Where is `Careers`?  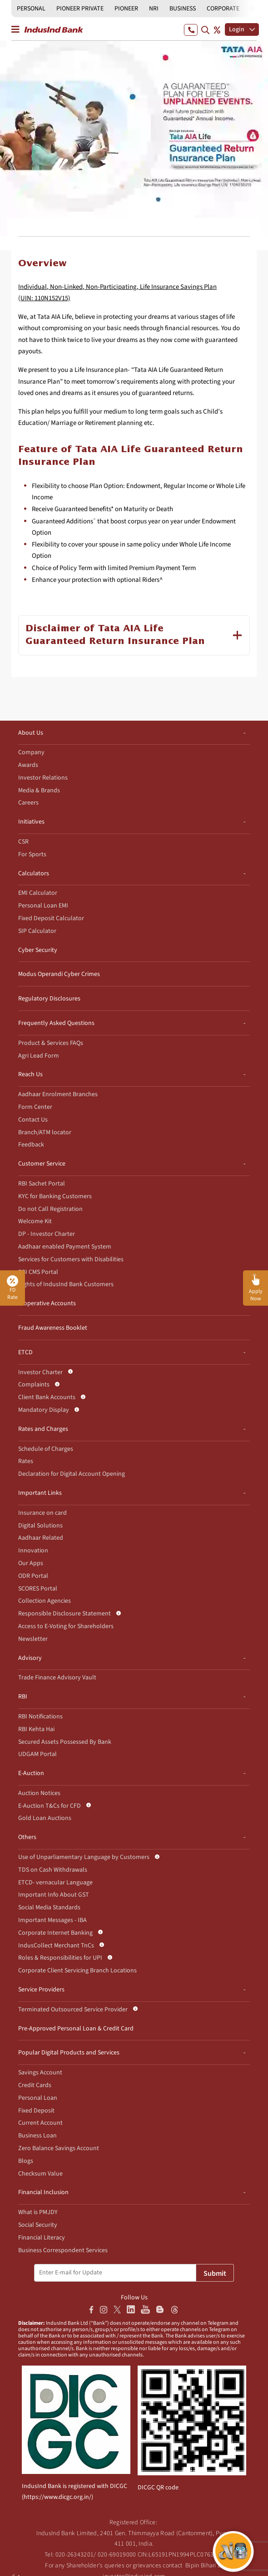
Careers is located at coordinates (28, 802).